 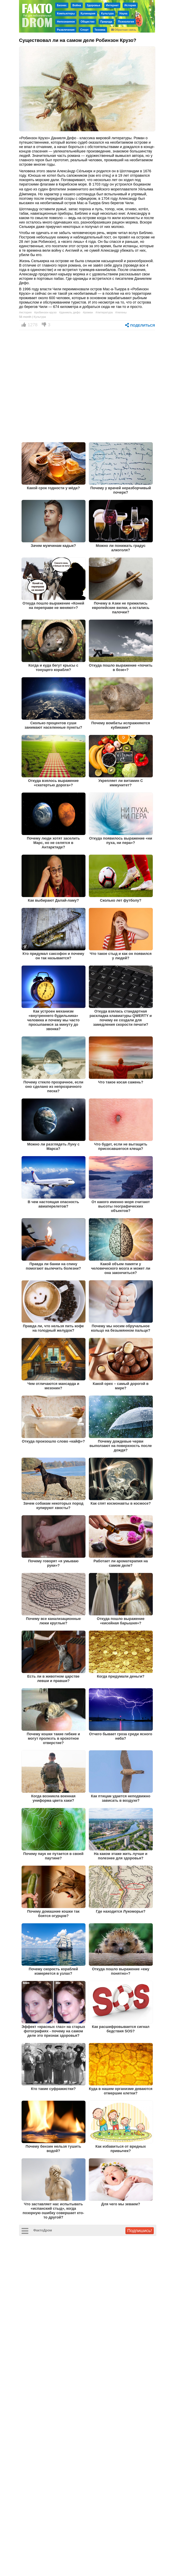 What do you see at coordinates (120, 2091) in the screenshot?
I see `Куда в нашем организме деваются отмершие клетки?` at bounding box center [120, 2091].